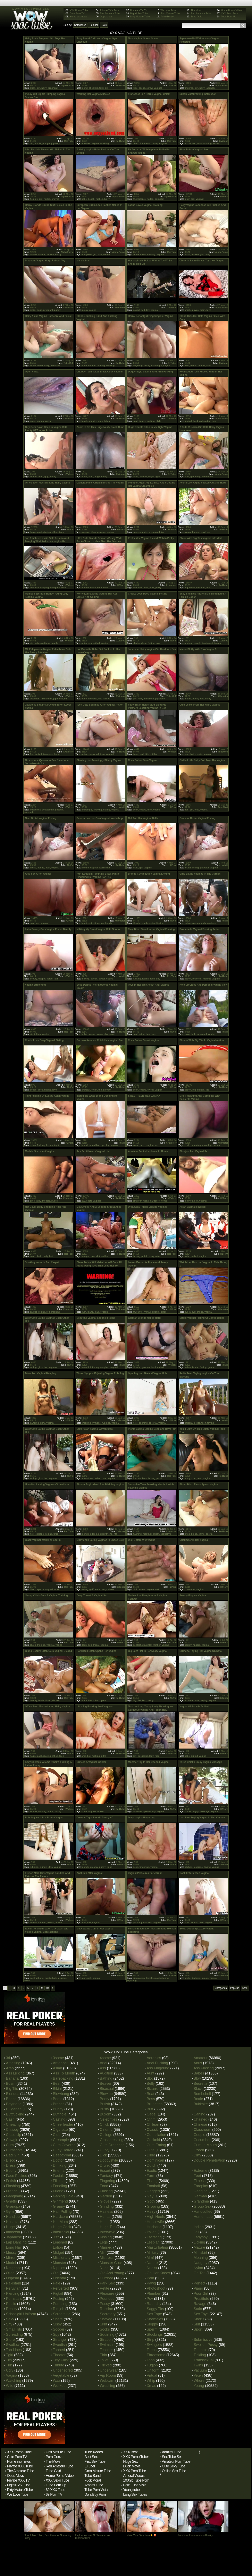  Describe the element at coordinates (12, 2094) in the screenshot. I see `Blondes` at that location.